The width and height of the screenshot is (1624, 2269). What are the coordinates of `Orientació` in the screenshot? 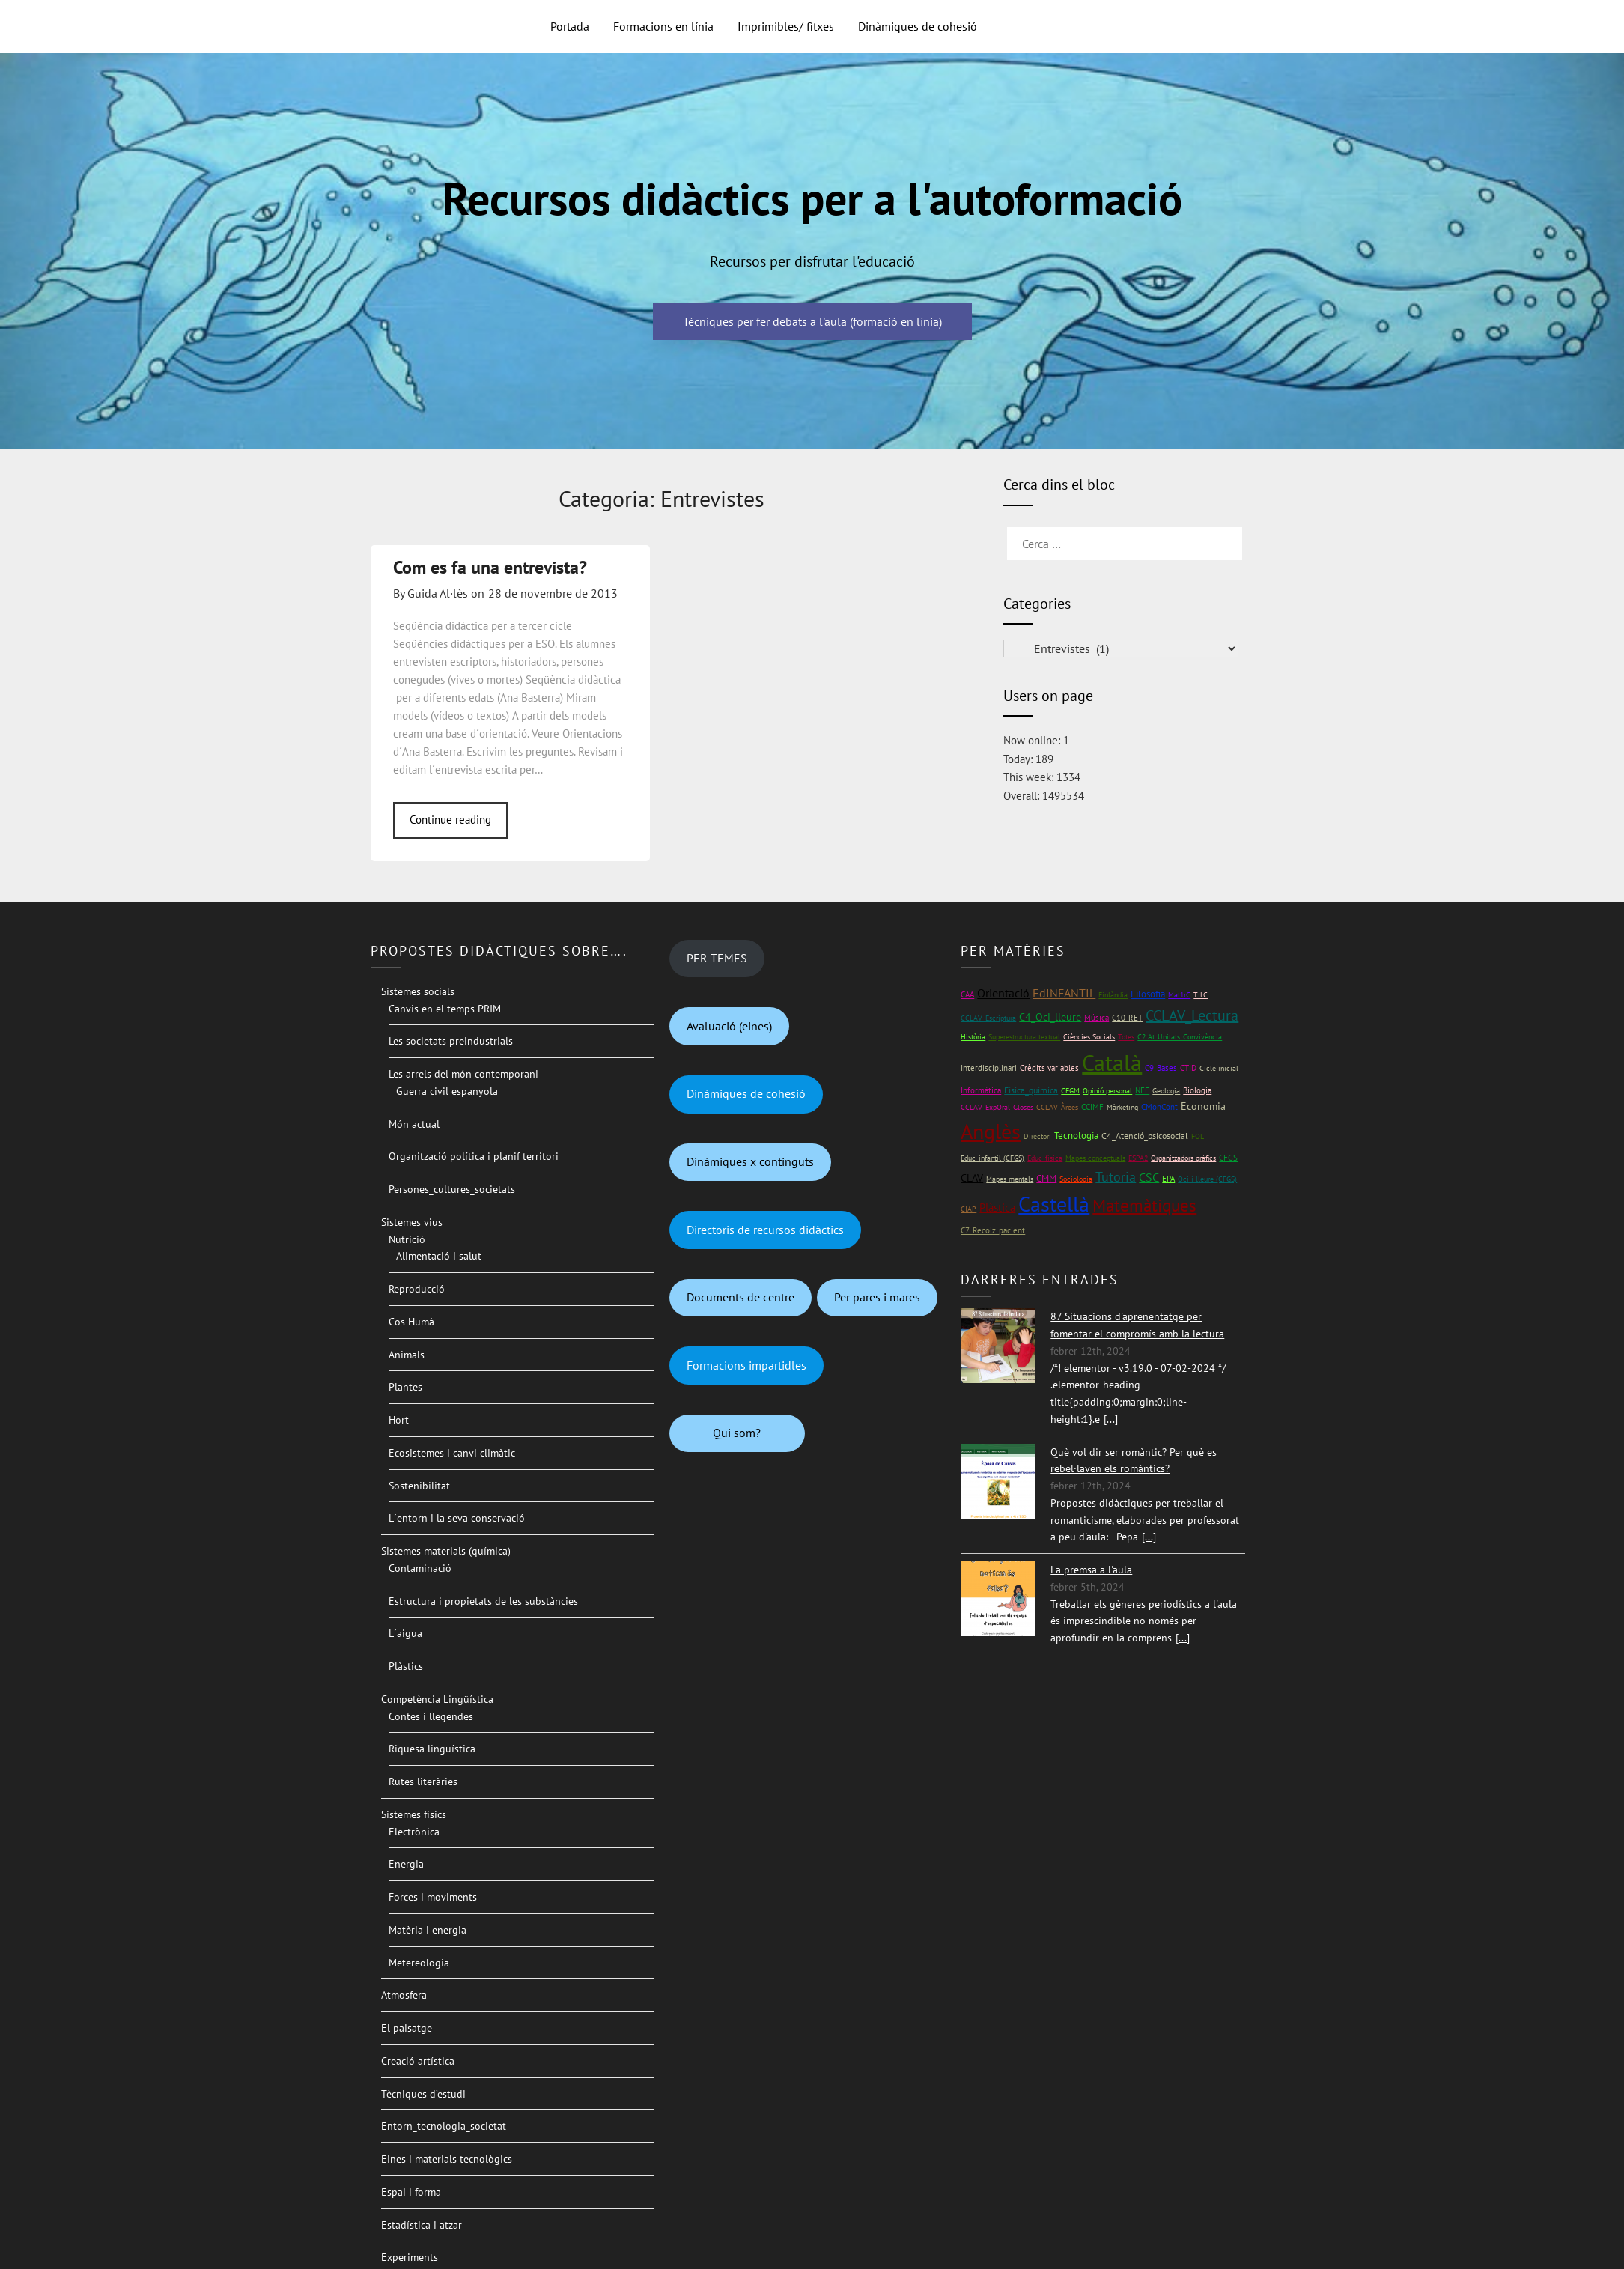 It's located at (1003, 993).